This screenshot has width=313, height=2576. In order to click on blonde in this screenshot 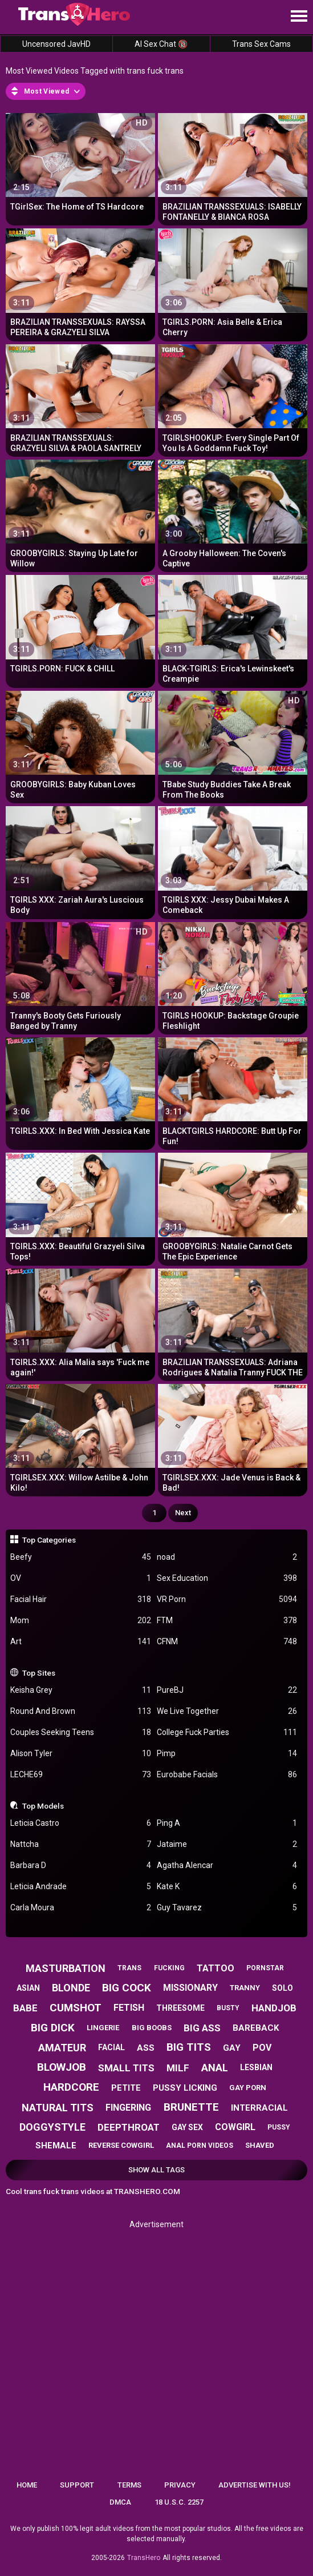, I will do `click(71, 1988)`.